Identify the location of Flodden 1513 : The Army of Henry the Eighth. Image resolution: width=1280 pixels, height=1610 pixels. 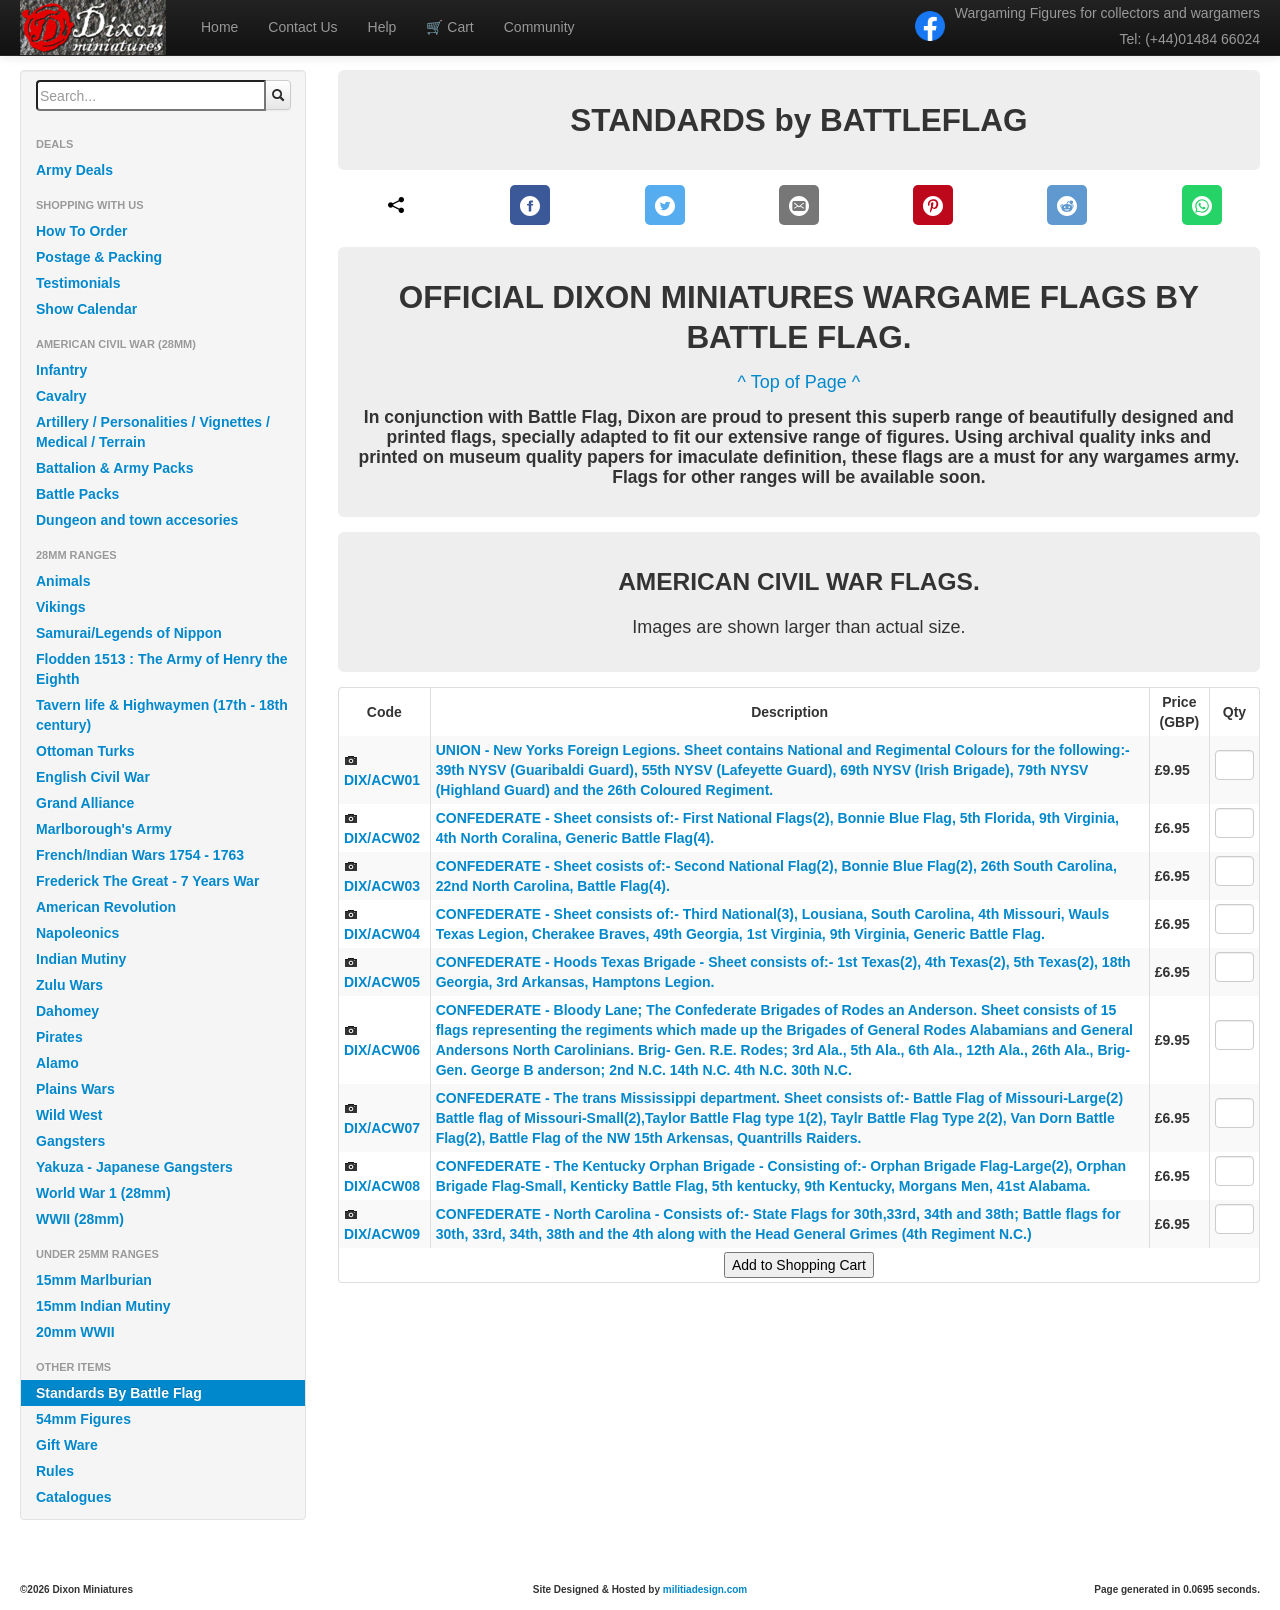
(162, 669).